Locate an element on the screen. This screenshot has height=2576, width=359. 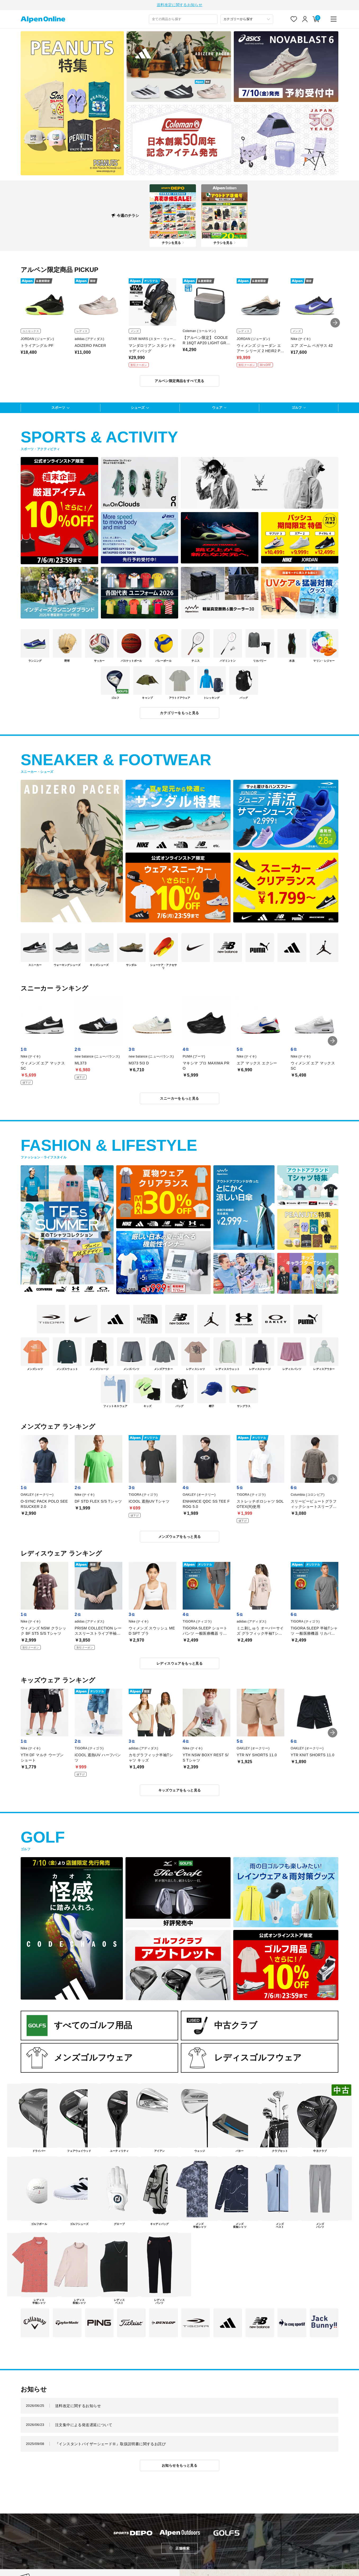
[combobox] is located at coordinates (183, 20).